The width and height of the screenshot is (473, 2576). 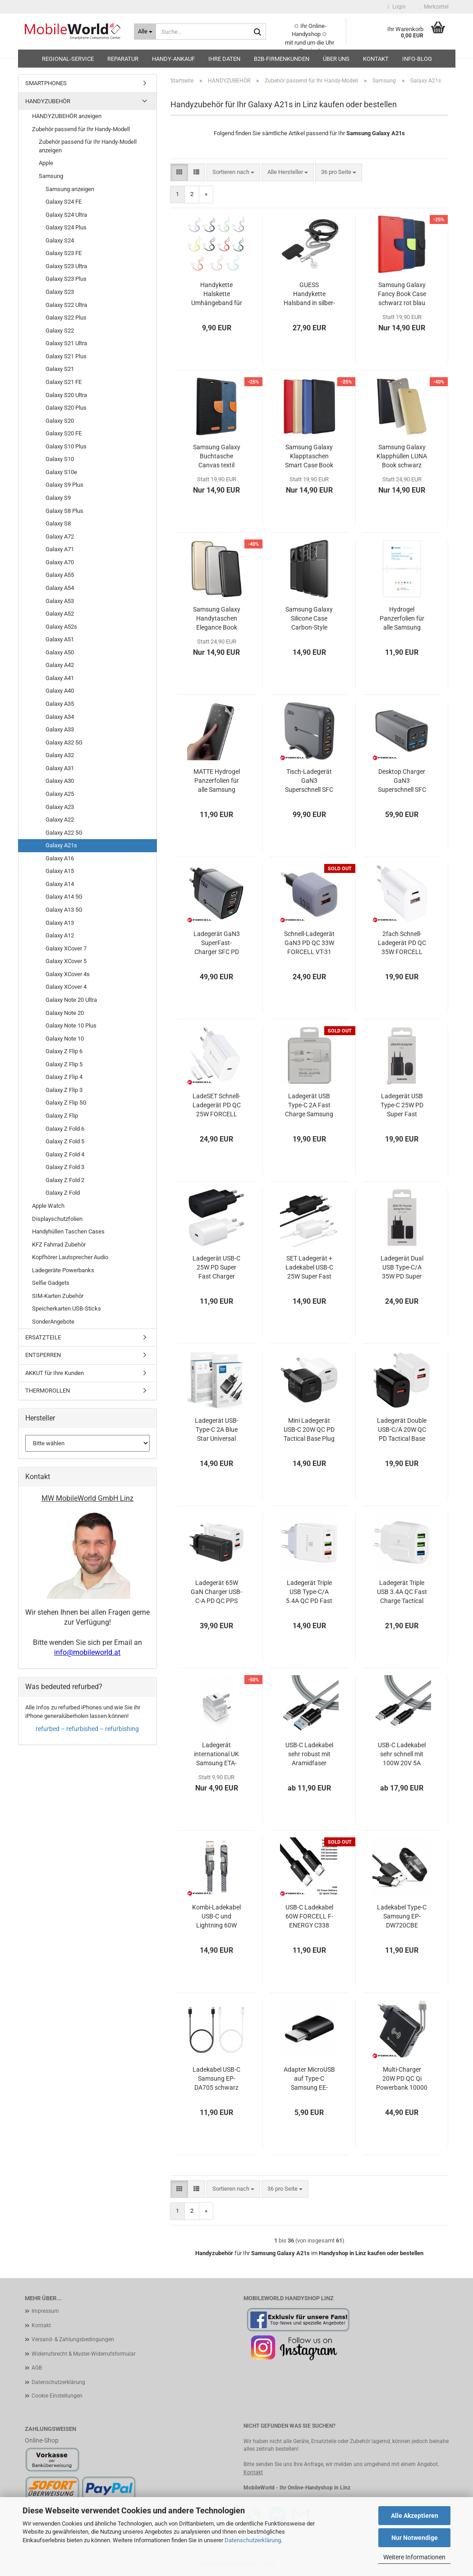 What do you see at coordinates (43, 1337) in the screenshot?
I see `ERSATZTEILE` at bounding box center [43, 1337].